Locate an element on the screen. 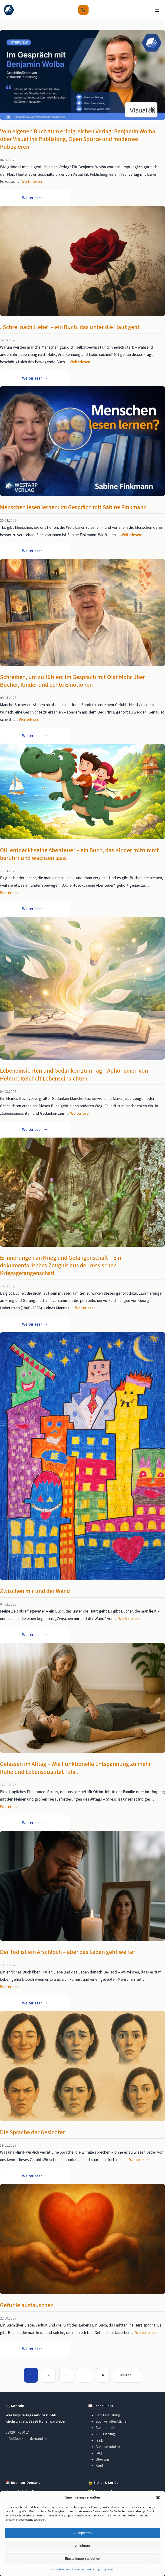 The width and height of the screenshot is (165, 2576). Leben­einsichten und Gedanken zum Tag – Aphorismen von Helmut Reichelt Lebenseinsichten is located at coordinates (74, 1075).